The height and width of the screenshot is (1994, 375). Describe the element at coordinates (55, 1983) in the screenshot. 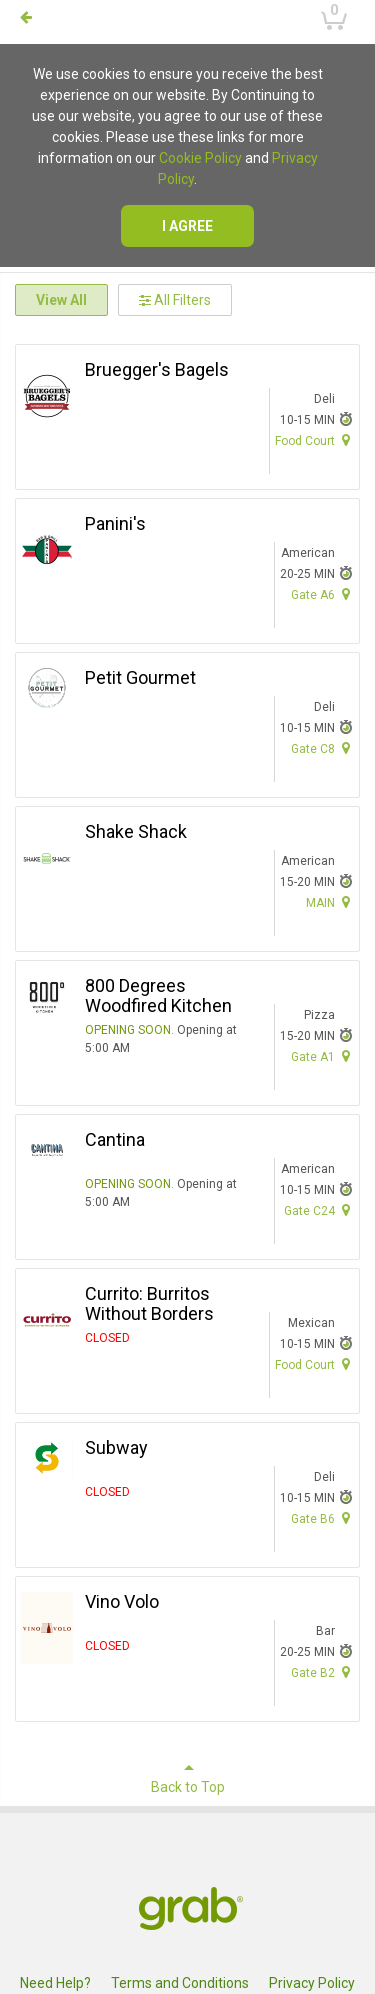

I see `Need Help?` at that location.